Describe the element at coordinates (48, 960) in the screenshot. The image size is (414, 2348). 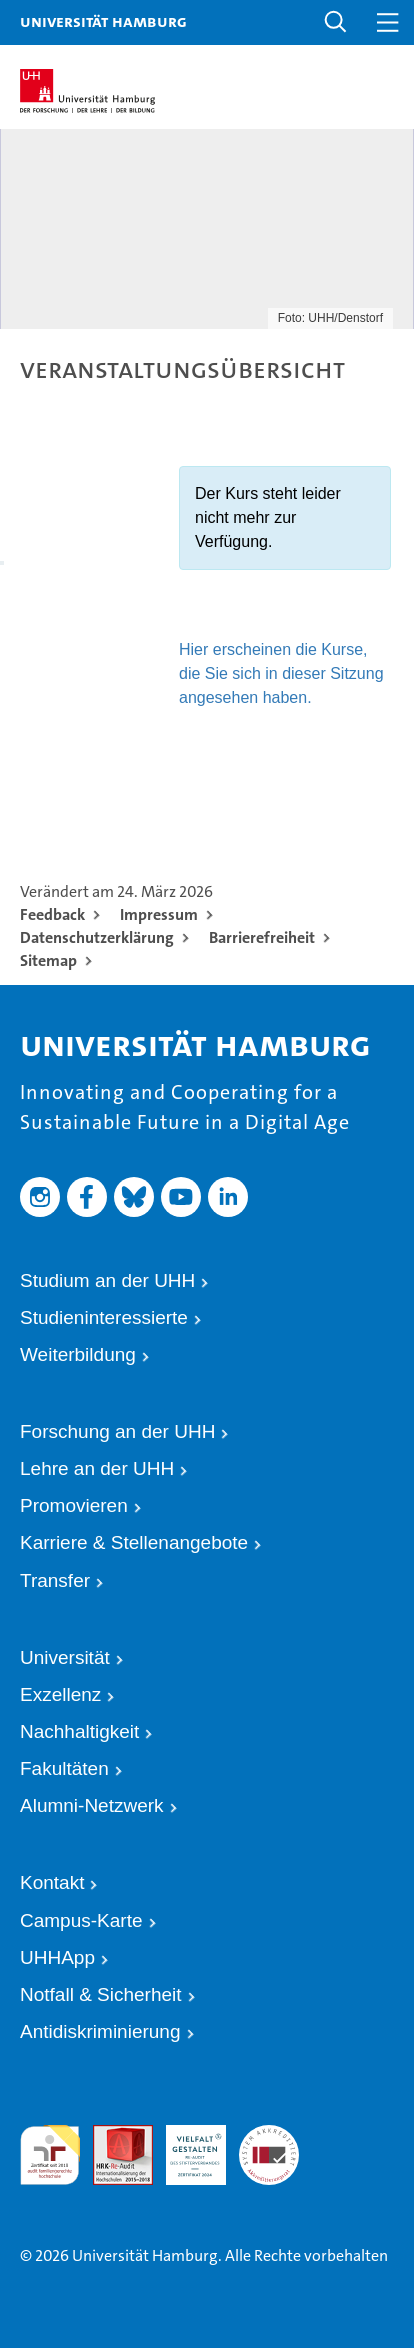
I see `Sitemap` at that location.